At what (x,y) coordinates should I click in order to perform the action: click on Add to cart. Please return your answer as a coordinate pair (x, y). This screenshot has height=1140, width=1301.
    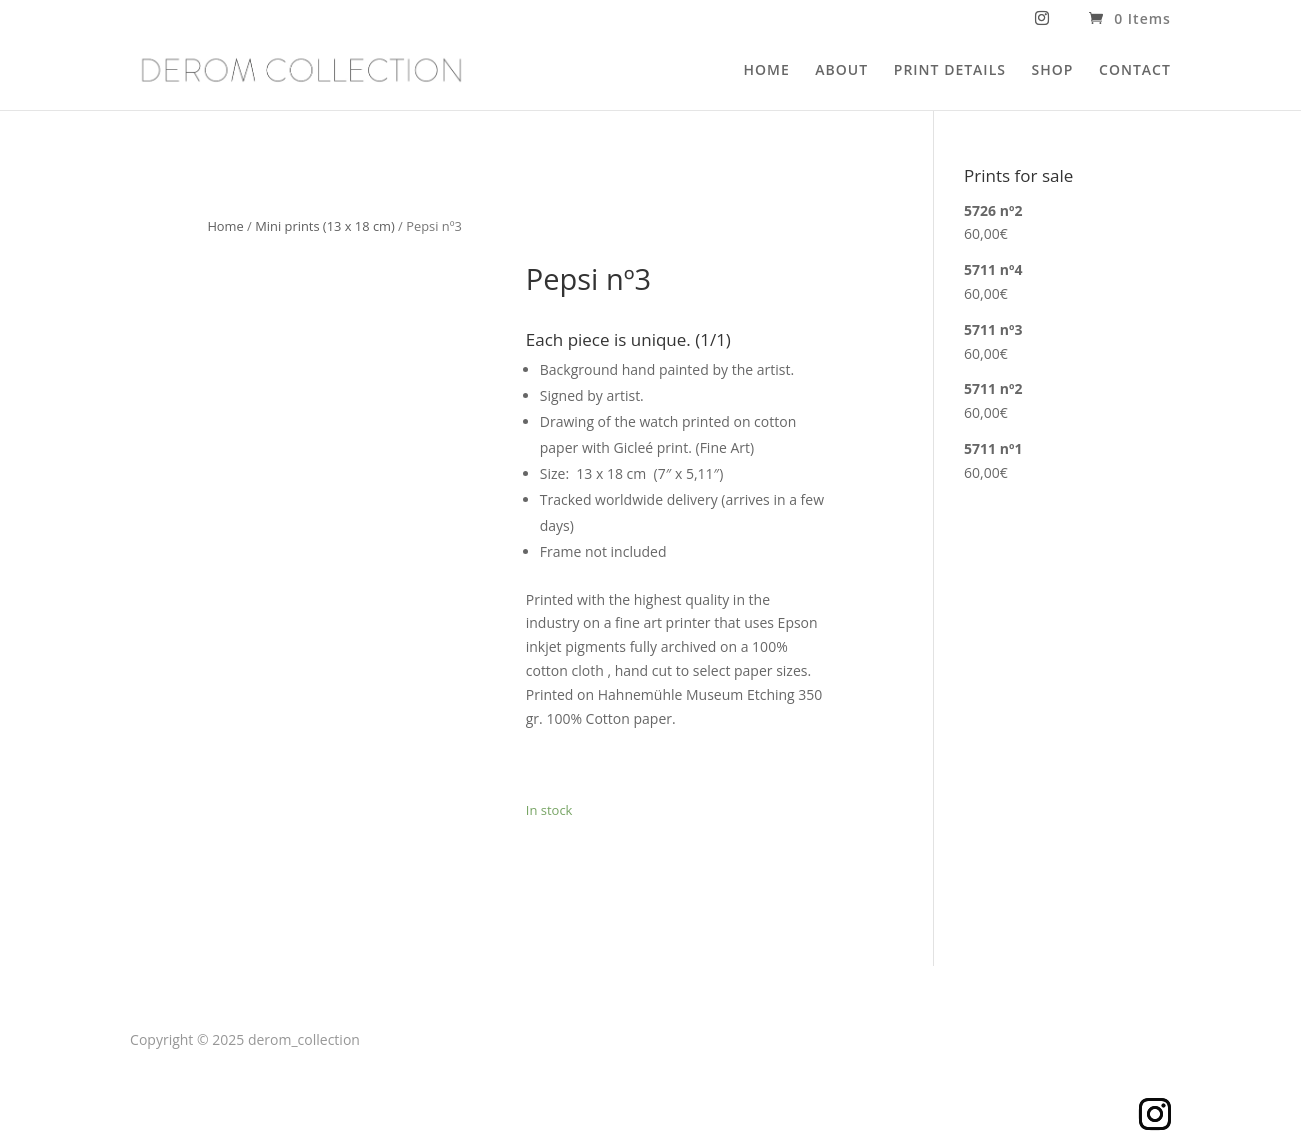
    Looking at the image, I should click on (599, 764).